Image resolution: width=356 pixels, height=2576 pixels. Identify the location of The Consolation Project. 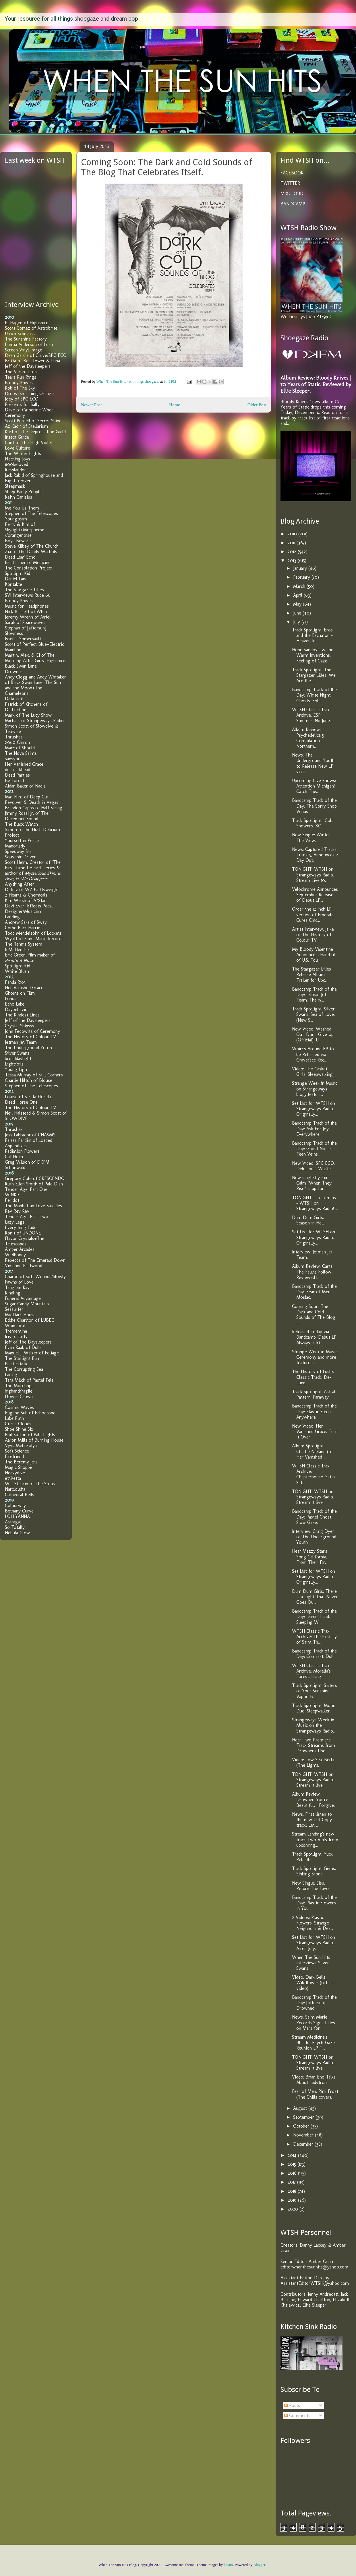
(29, 568).